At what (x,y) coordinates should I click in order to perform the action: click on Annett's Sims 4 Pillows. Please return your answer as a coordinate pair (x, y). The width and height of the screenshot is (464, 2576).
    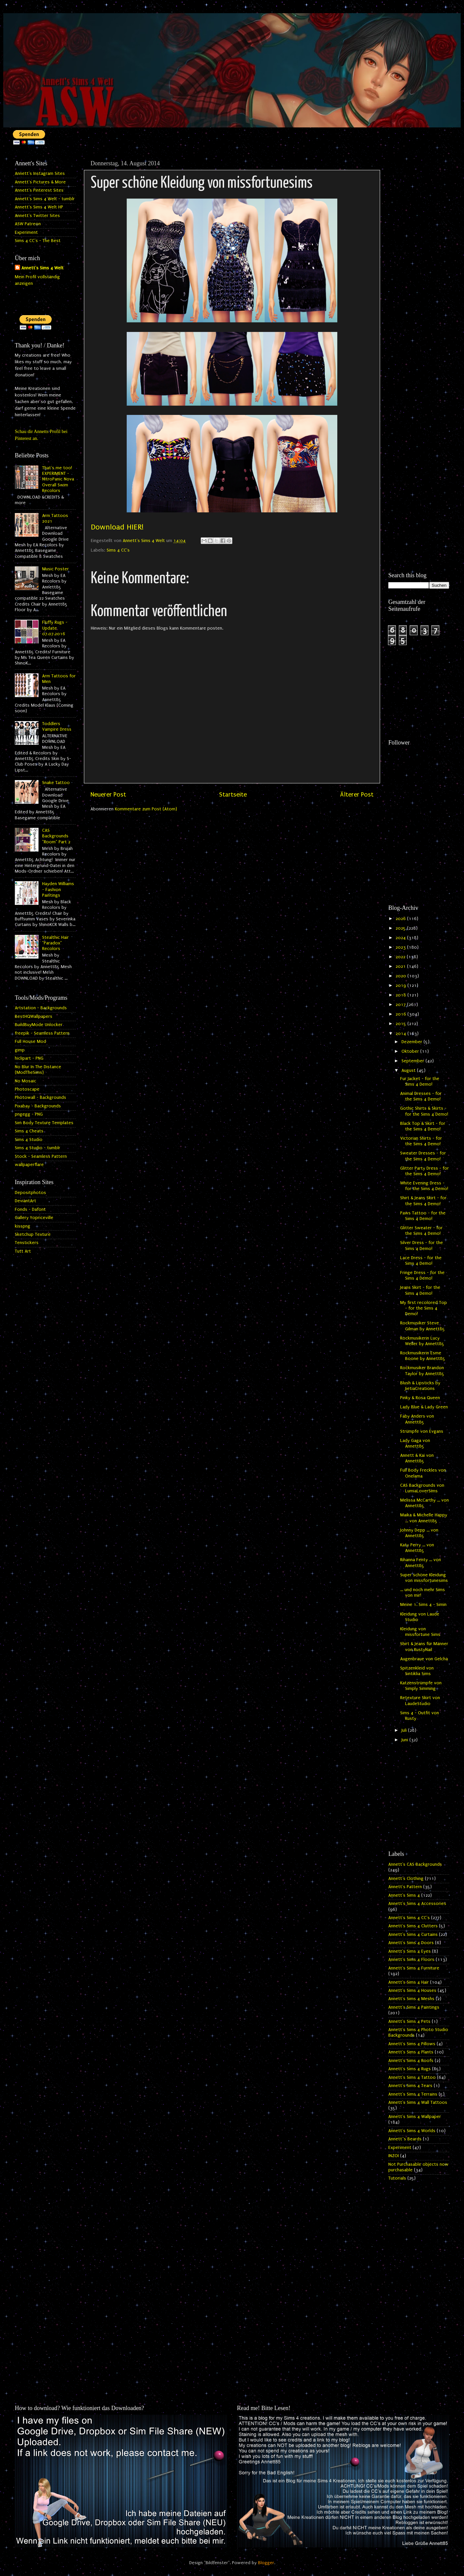
    Looking at the image, I should click on (411, 2044).